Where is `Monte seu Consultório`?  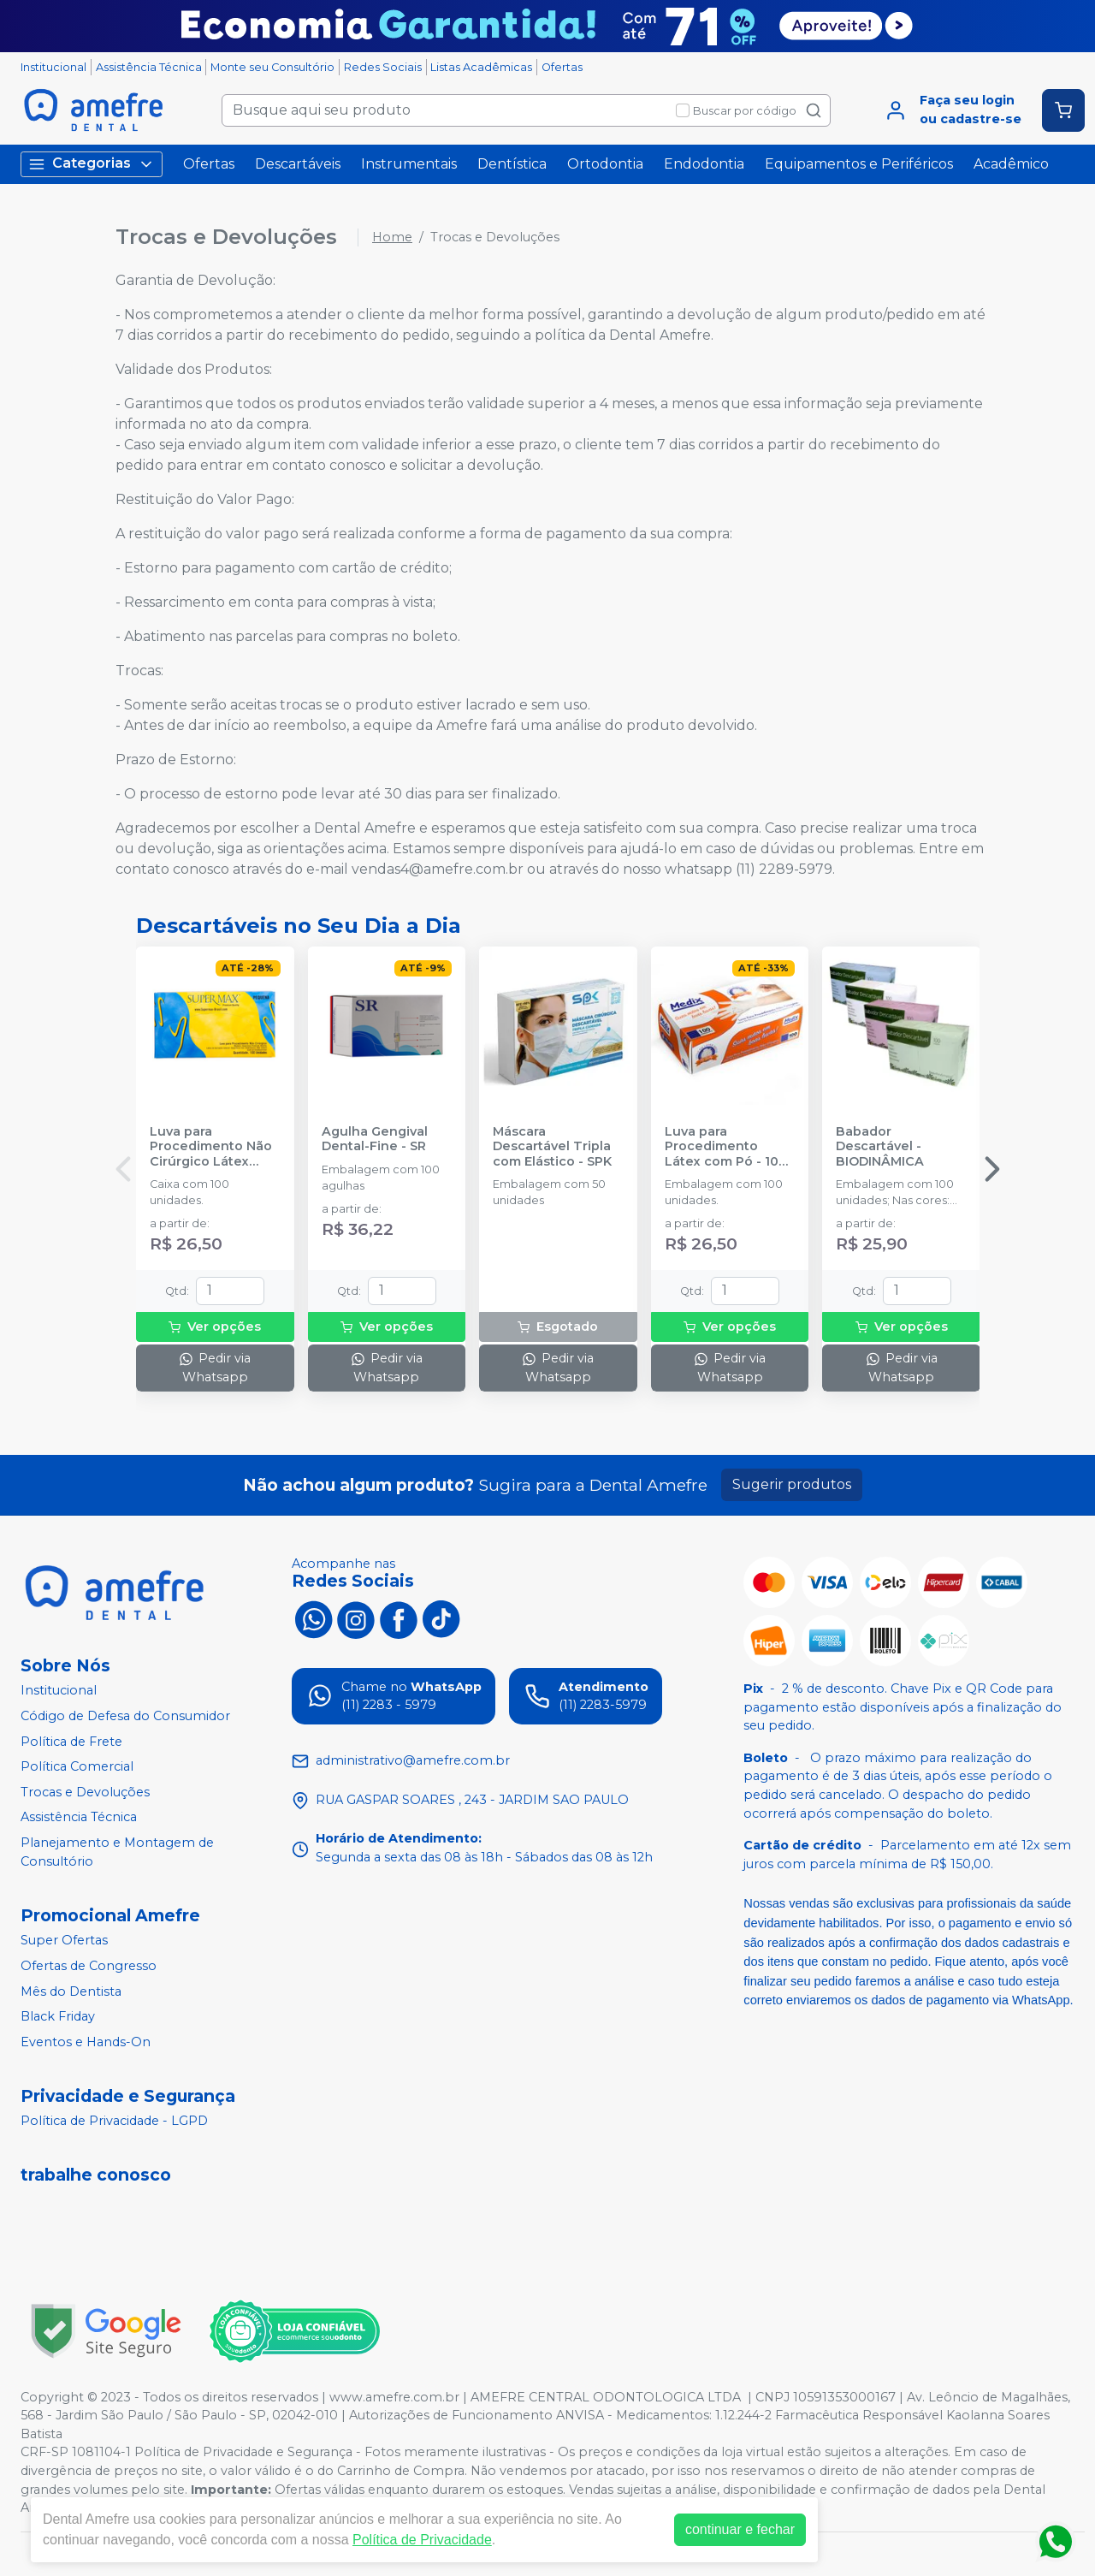
Monte seu Consultório is located at coordinates (272, 67).